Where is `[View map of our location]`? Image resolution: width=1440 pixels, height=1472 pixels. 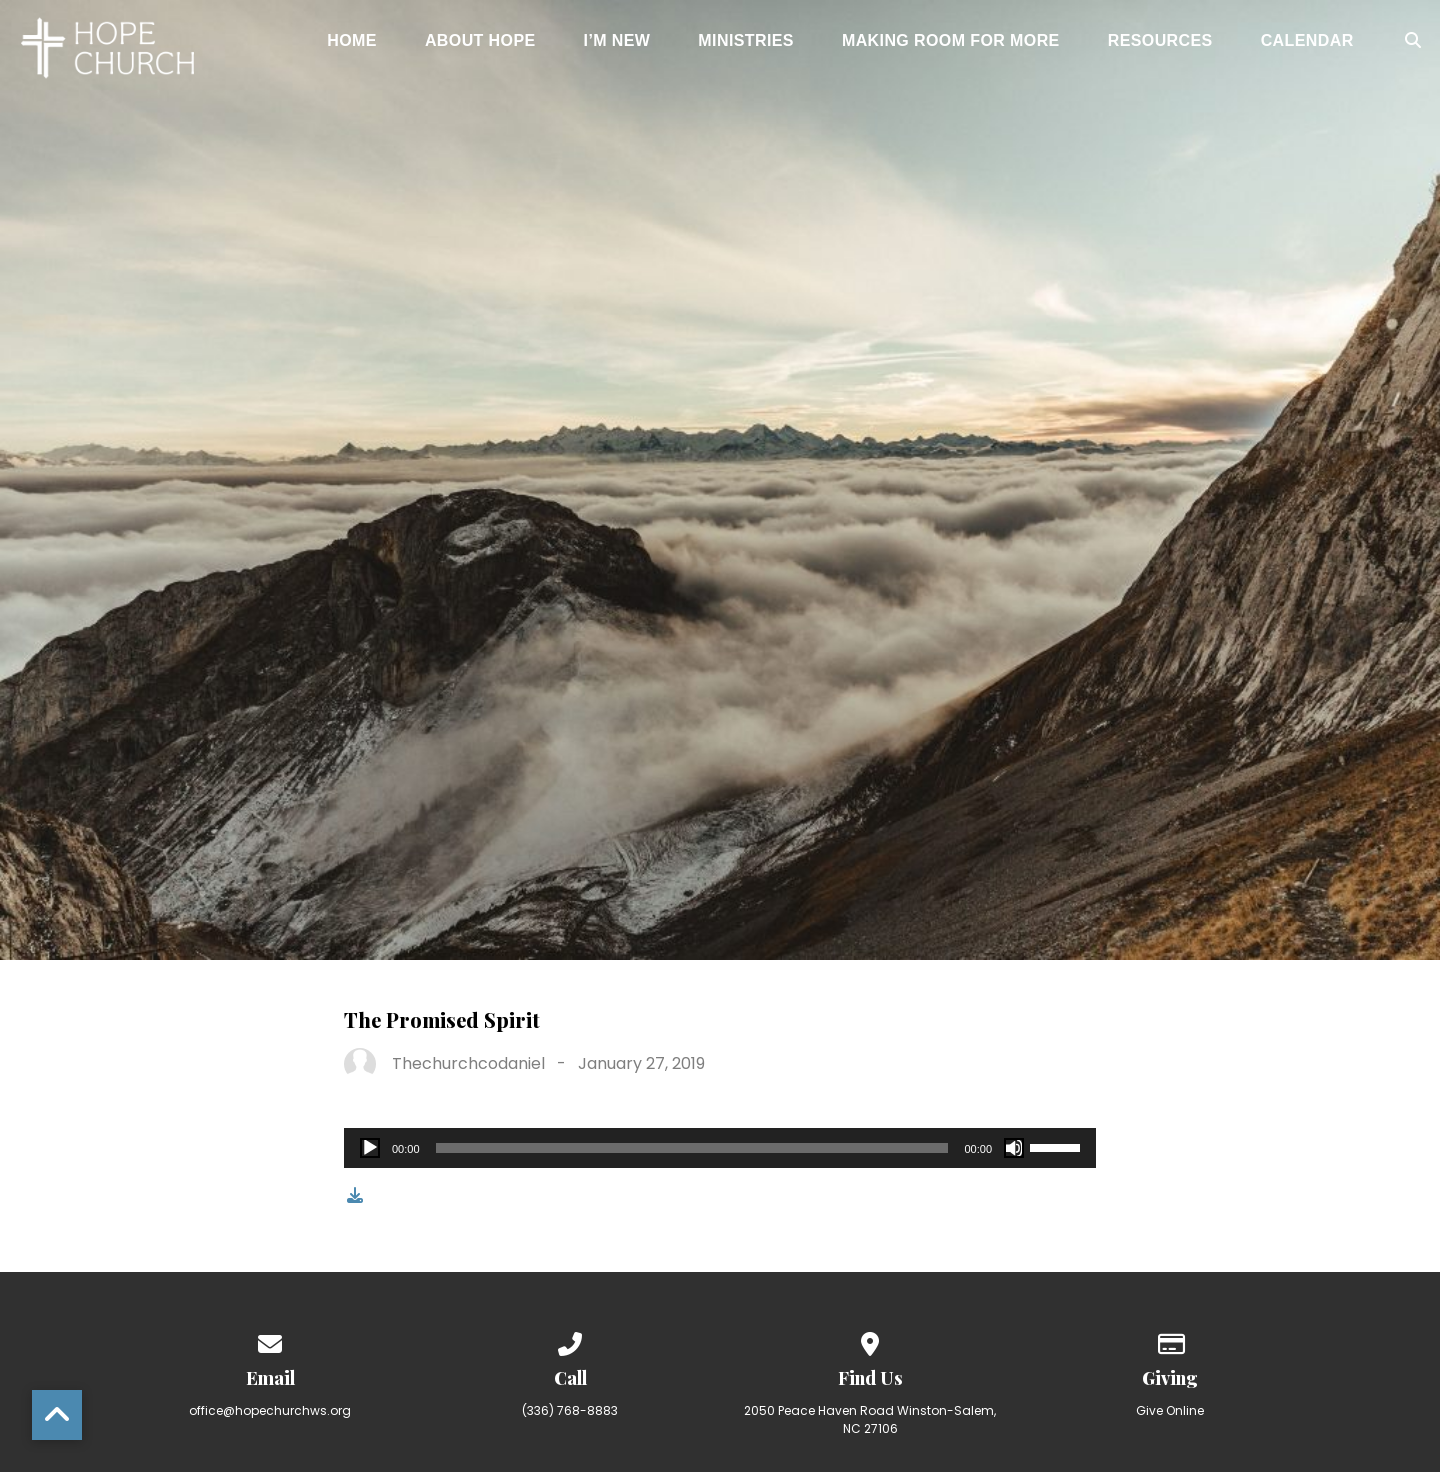 [View map of our location] is located at coordinates (870, 1340).